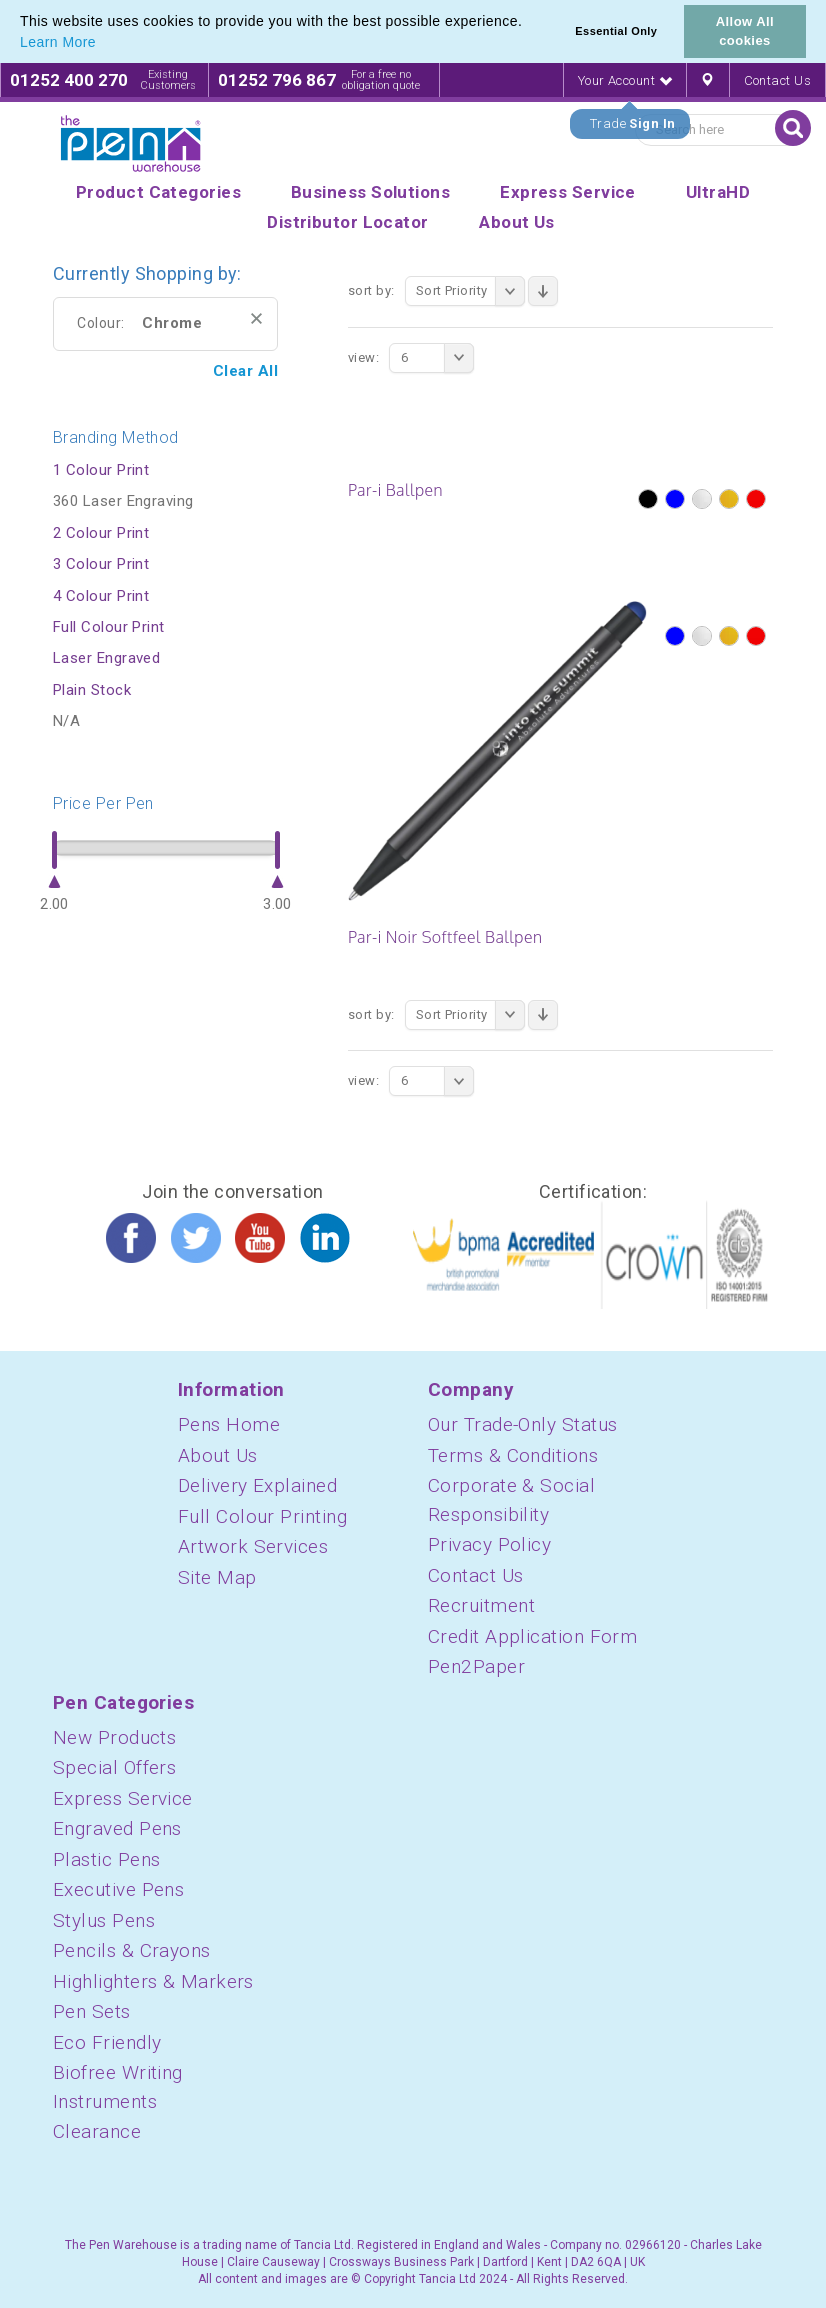 The height and width of the screenshot is (2308, 826). Describe the element at coordinates (118, 1889) in the screenshot. I see `Executive Pens` at that location.